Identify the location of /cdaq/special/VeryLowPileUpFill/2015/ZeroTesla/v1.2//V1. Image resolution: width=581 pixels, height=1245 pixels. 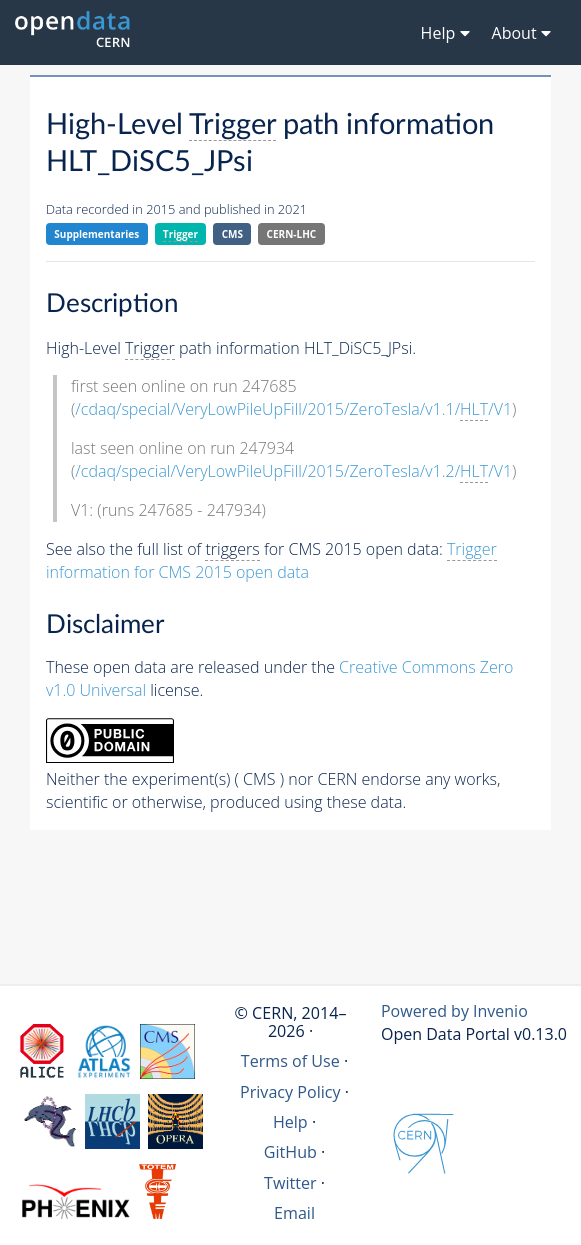
(293, 471).